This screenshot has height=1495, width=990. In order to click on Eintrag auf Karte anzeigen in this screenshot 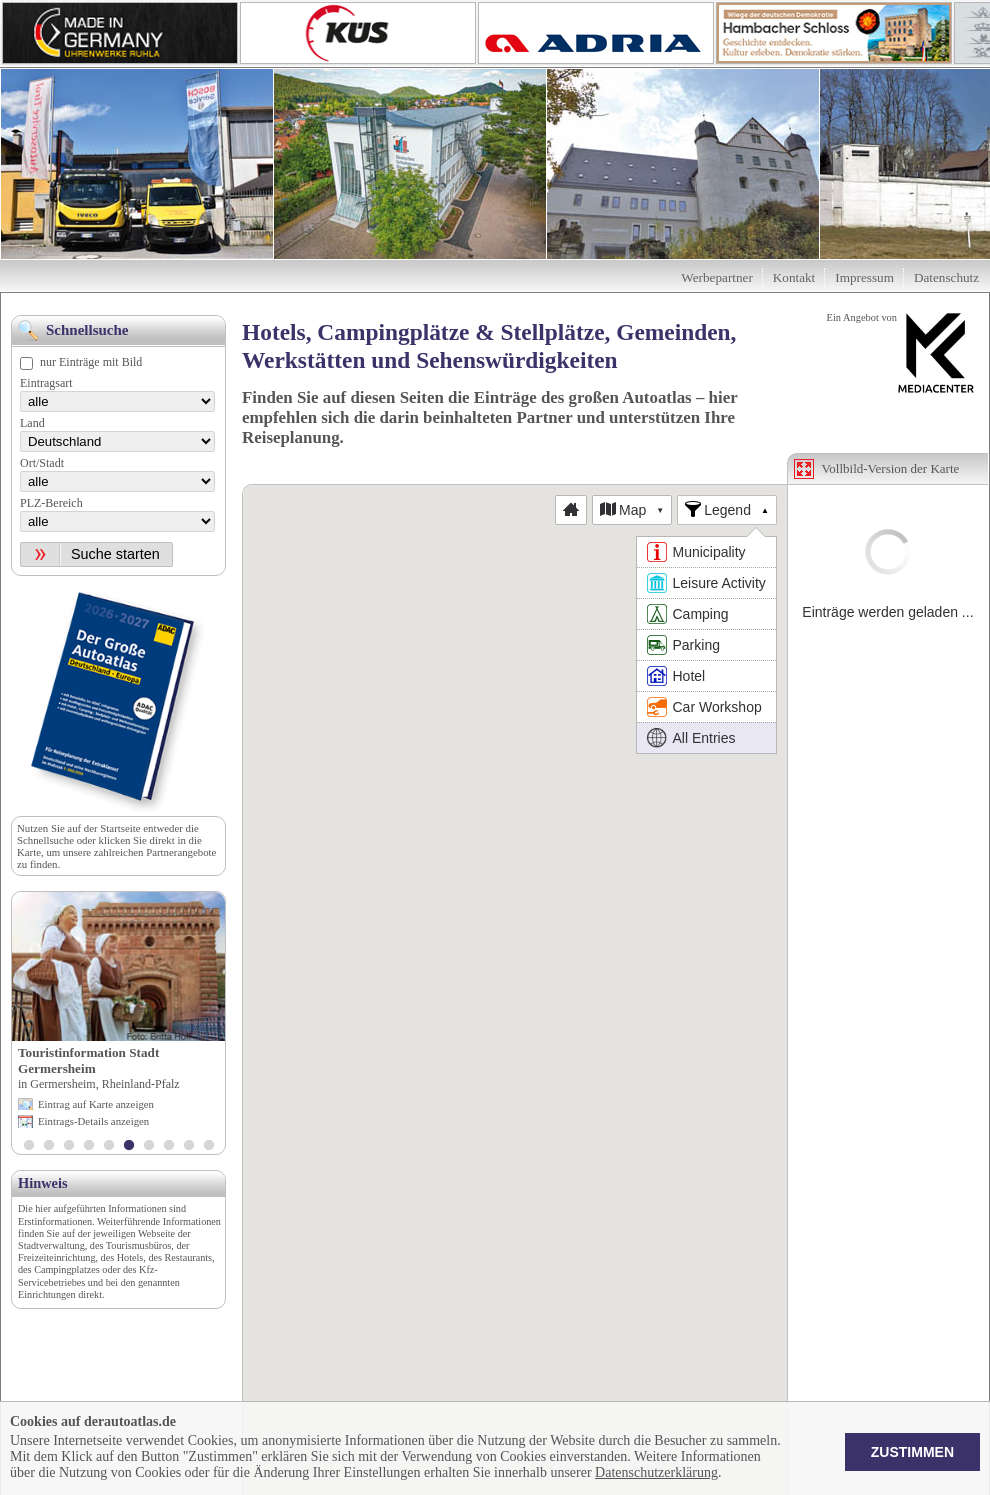, I will do `click(96, 1104)`.